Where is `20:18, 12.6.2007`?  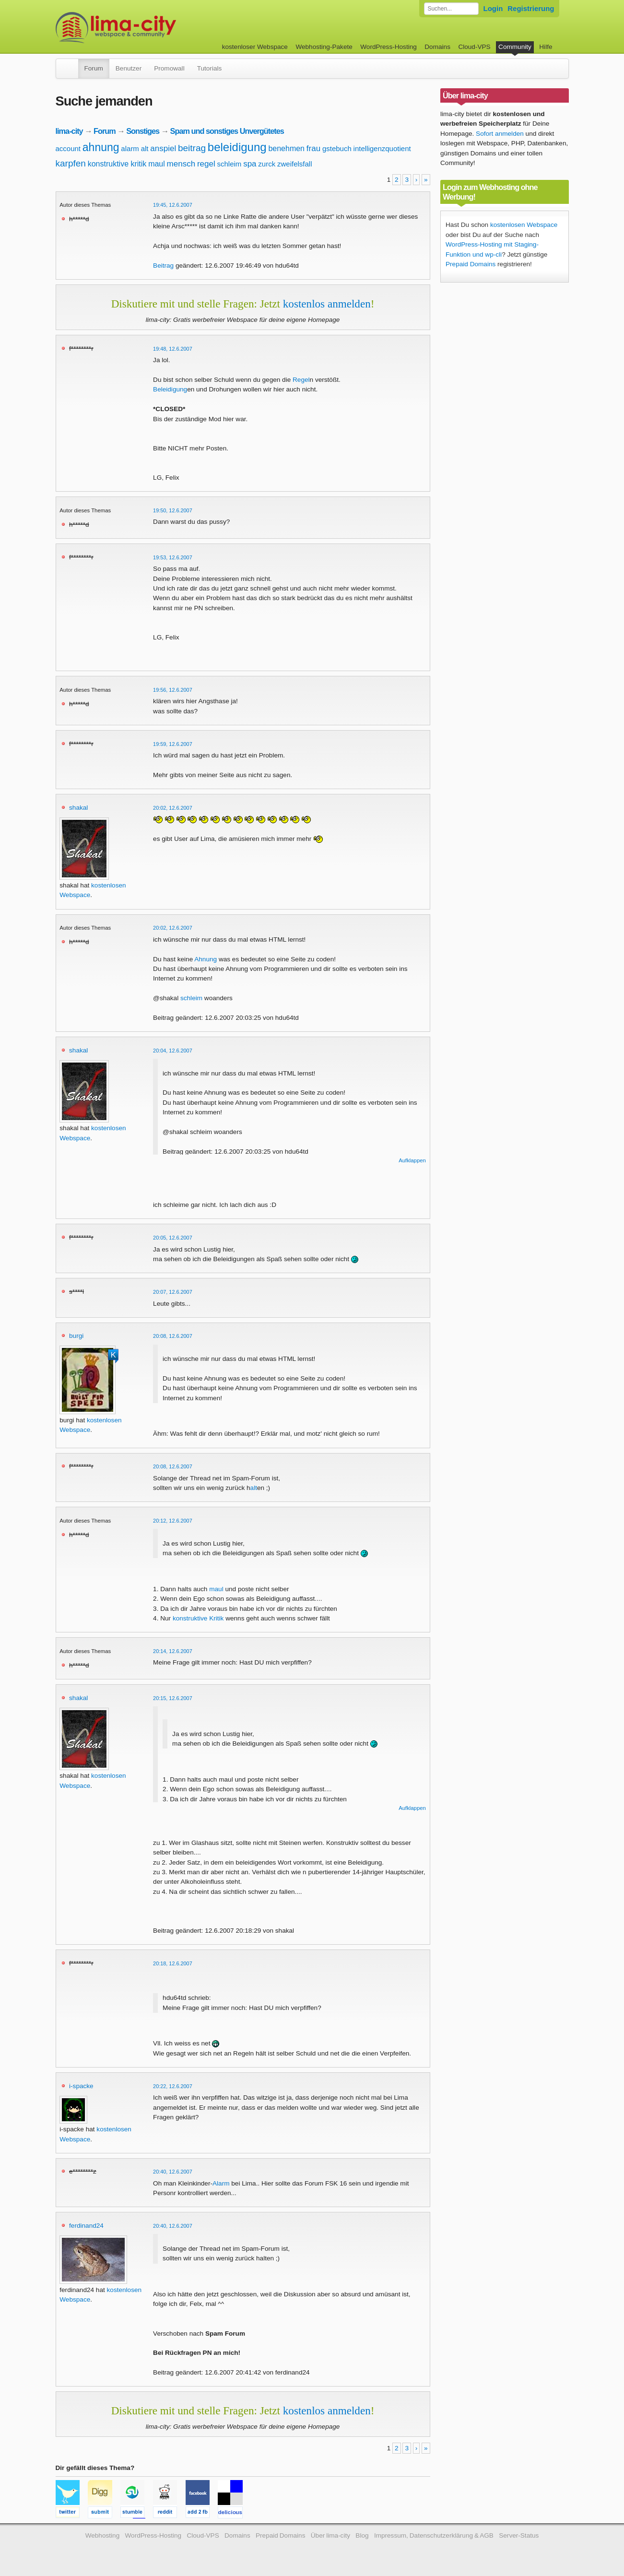
20:18, 12.6.2007 is located at coordinates (172, 1963).